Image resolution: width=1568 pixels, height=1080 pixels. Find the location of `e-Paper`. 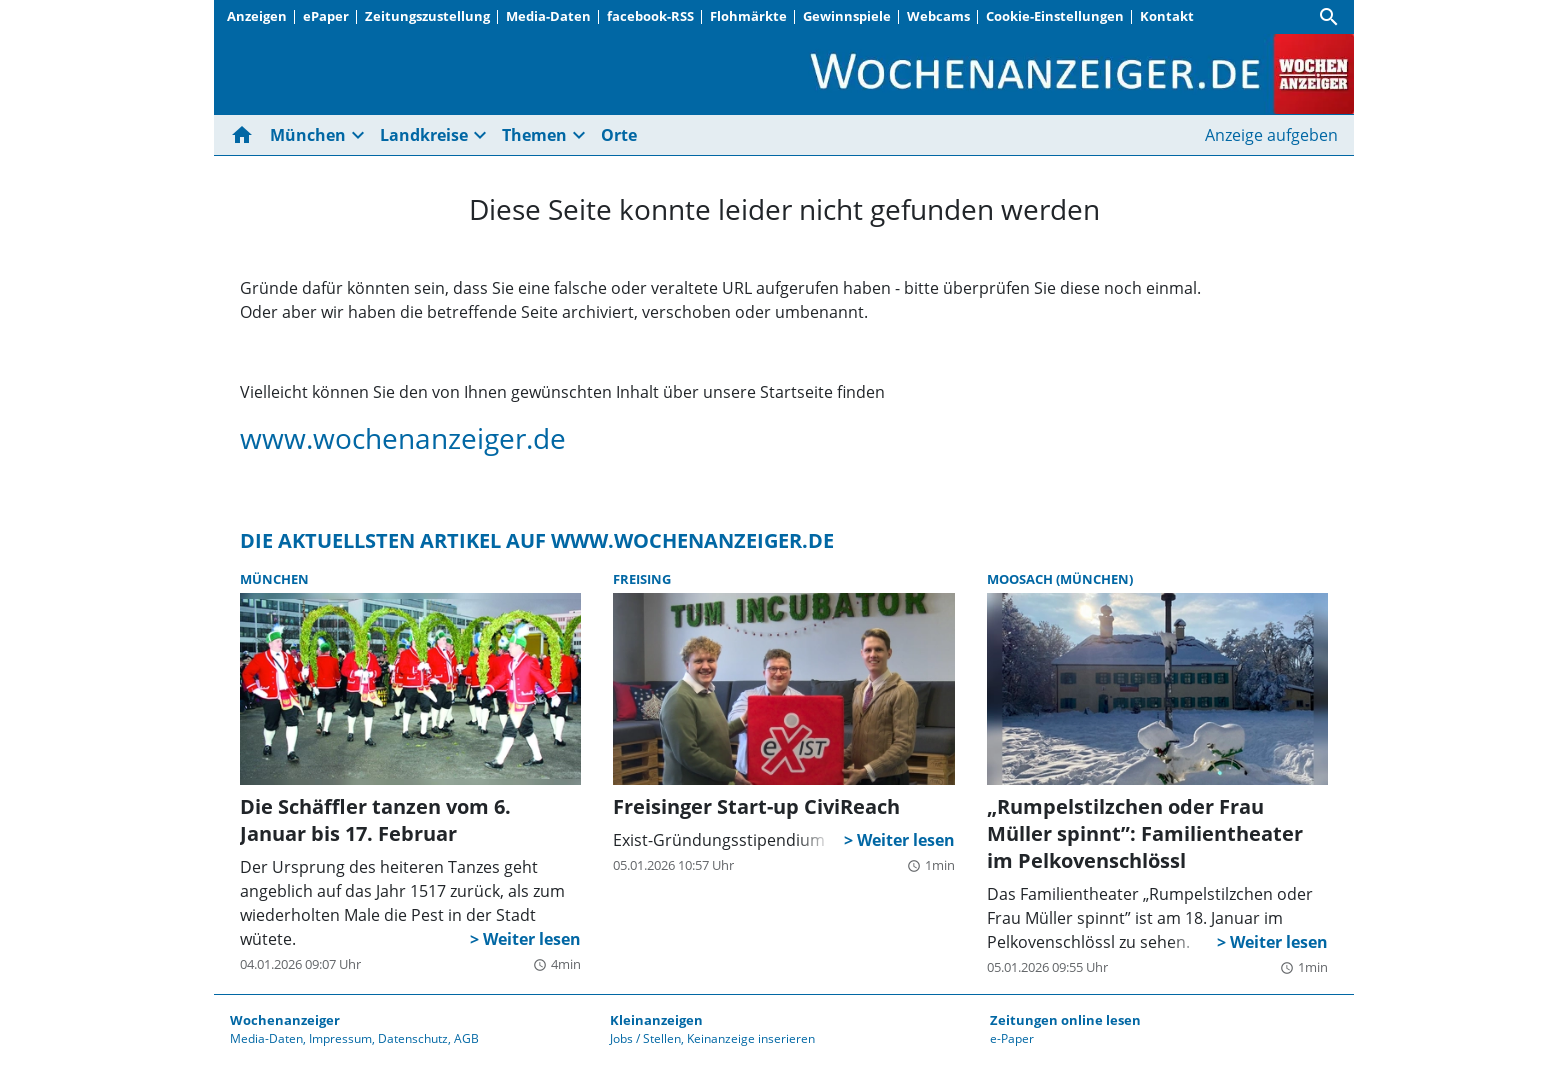

e-Paper is located at coordinates (1012, 1038).